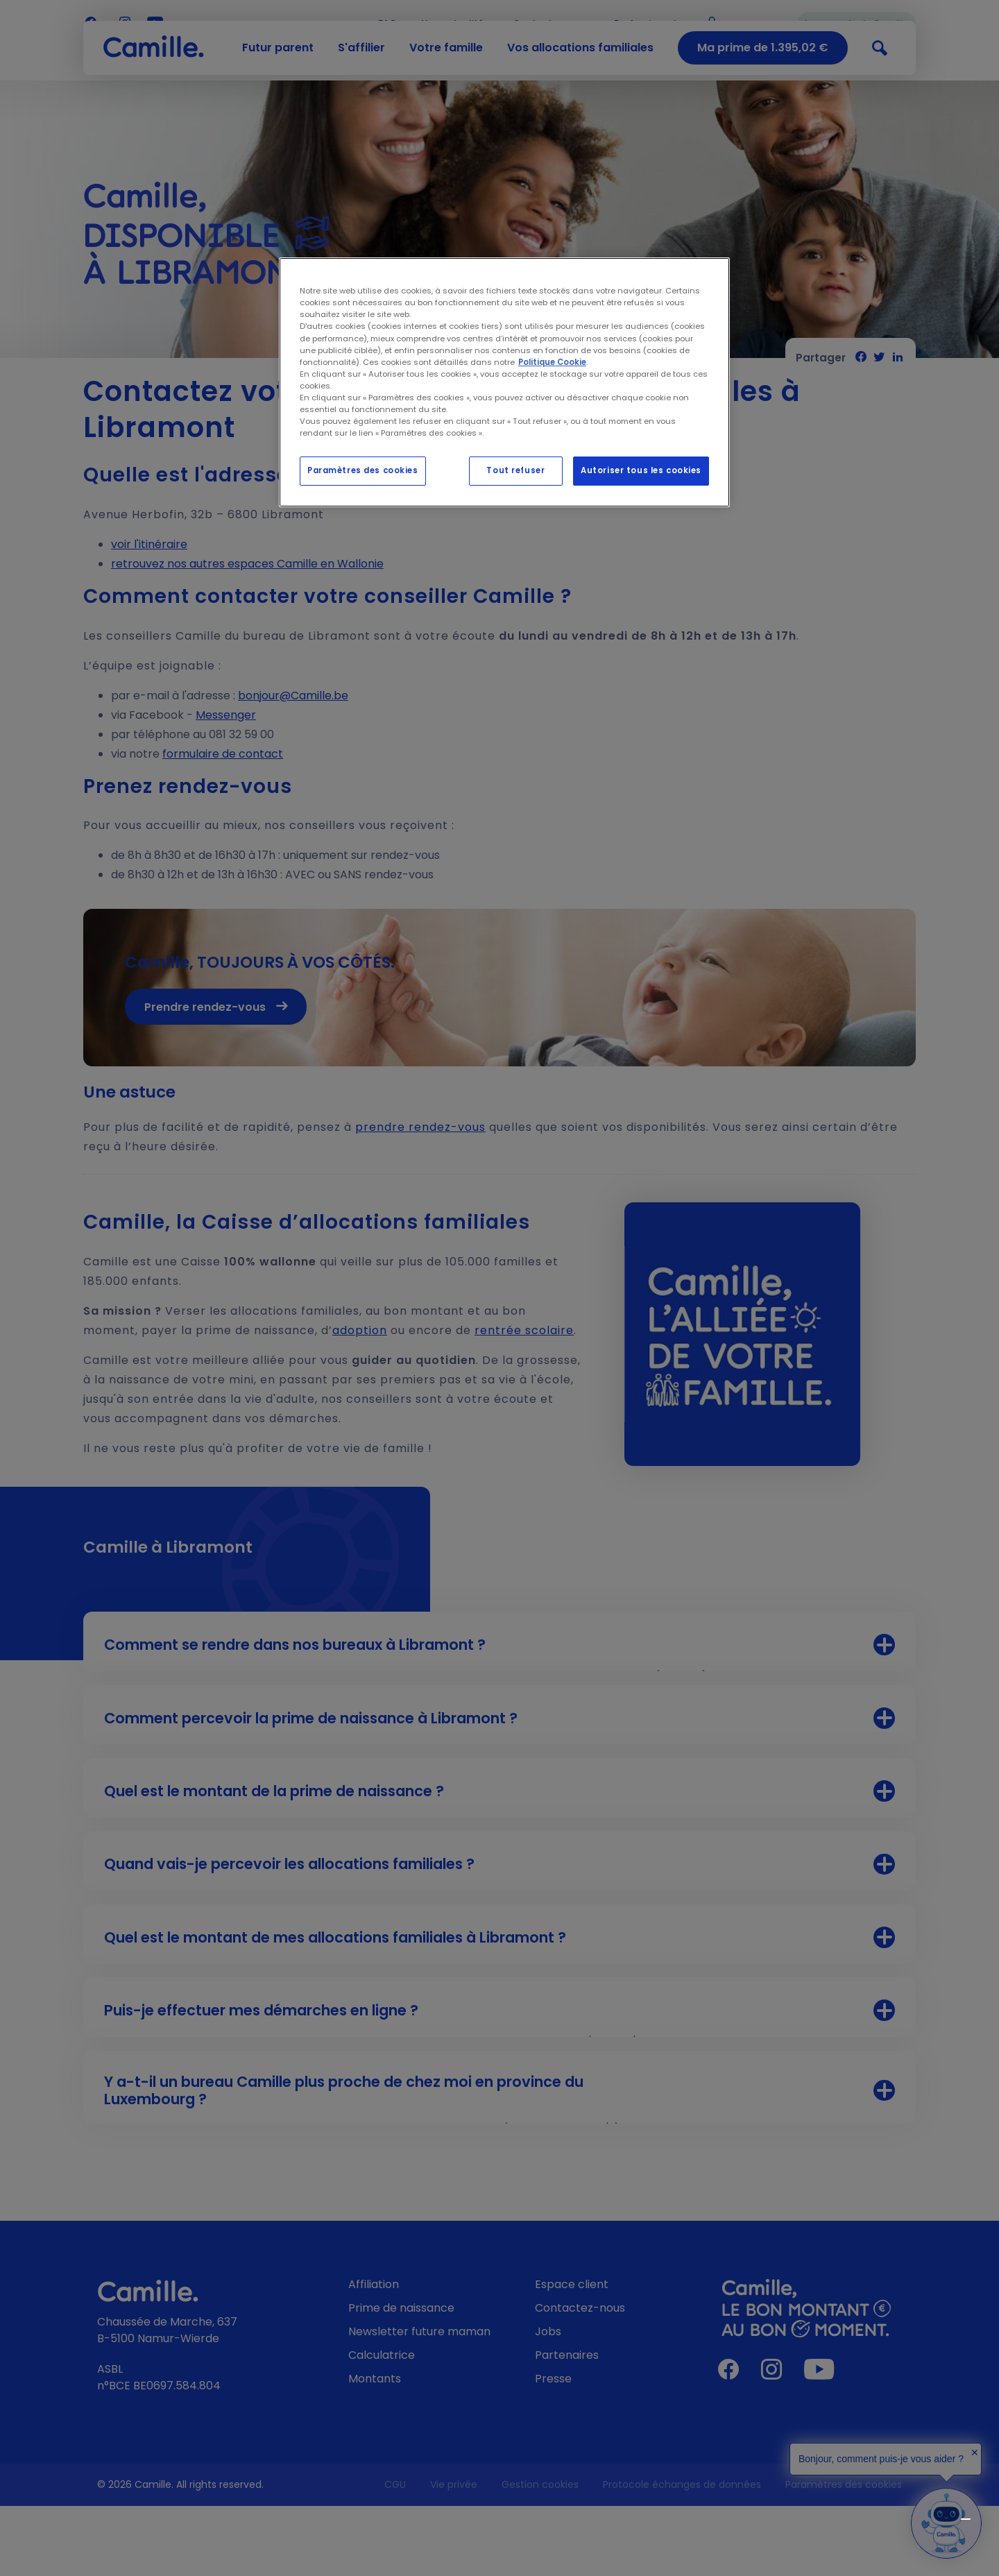  I want to click on [region], so click(504, 382).